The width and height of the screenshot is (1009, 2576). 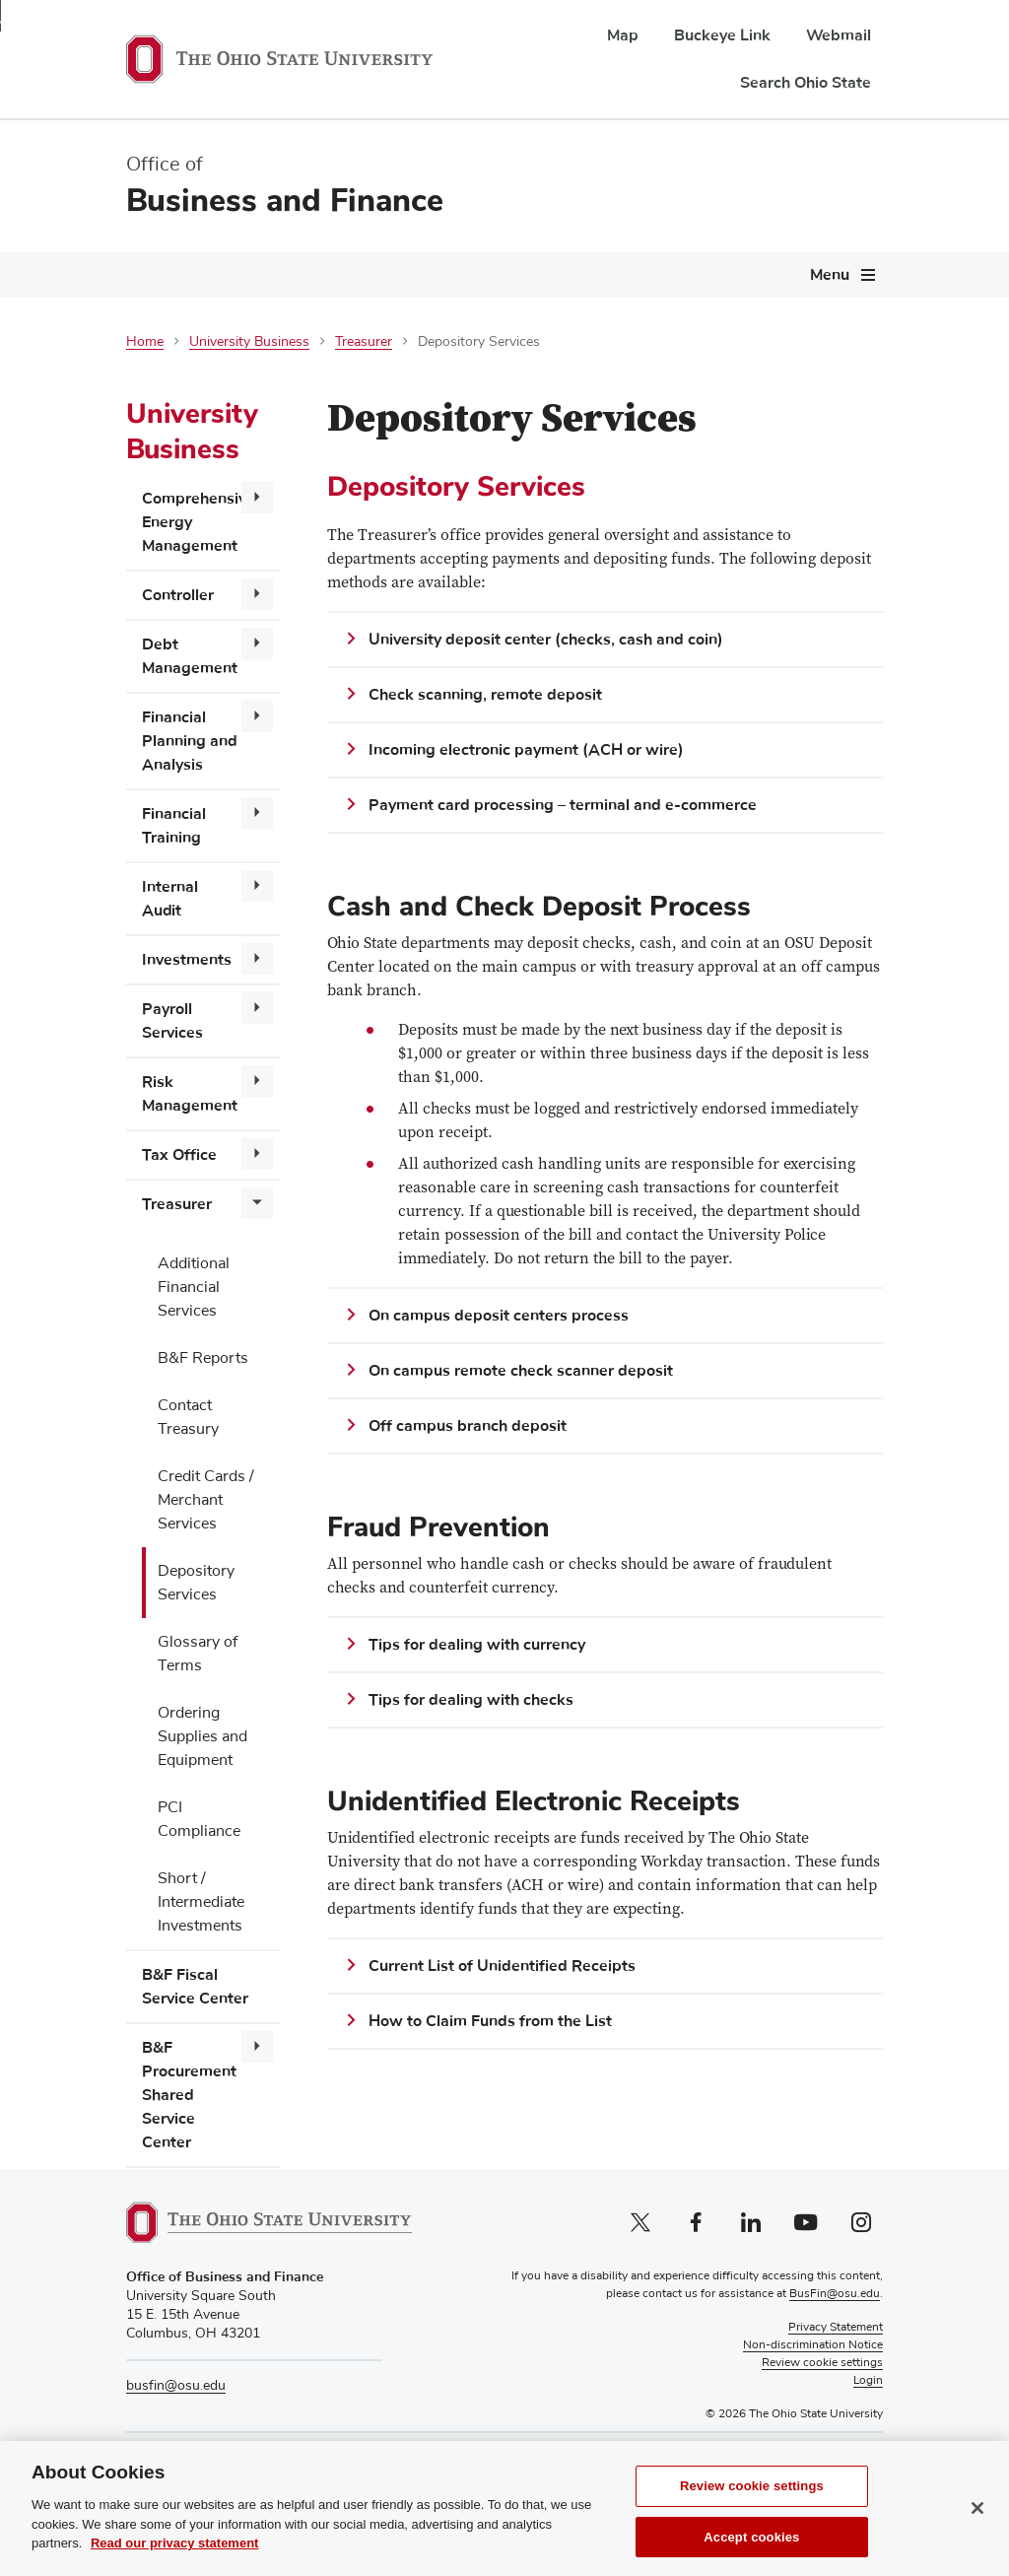 I want to click on [More Financial Planning and Analysis pages], so click(x=257, y=716).